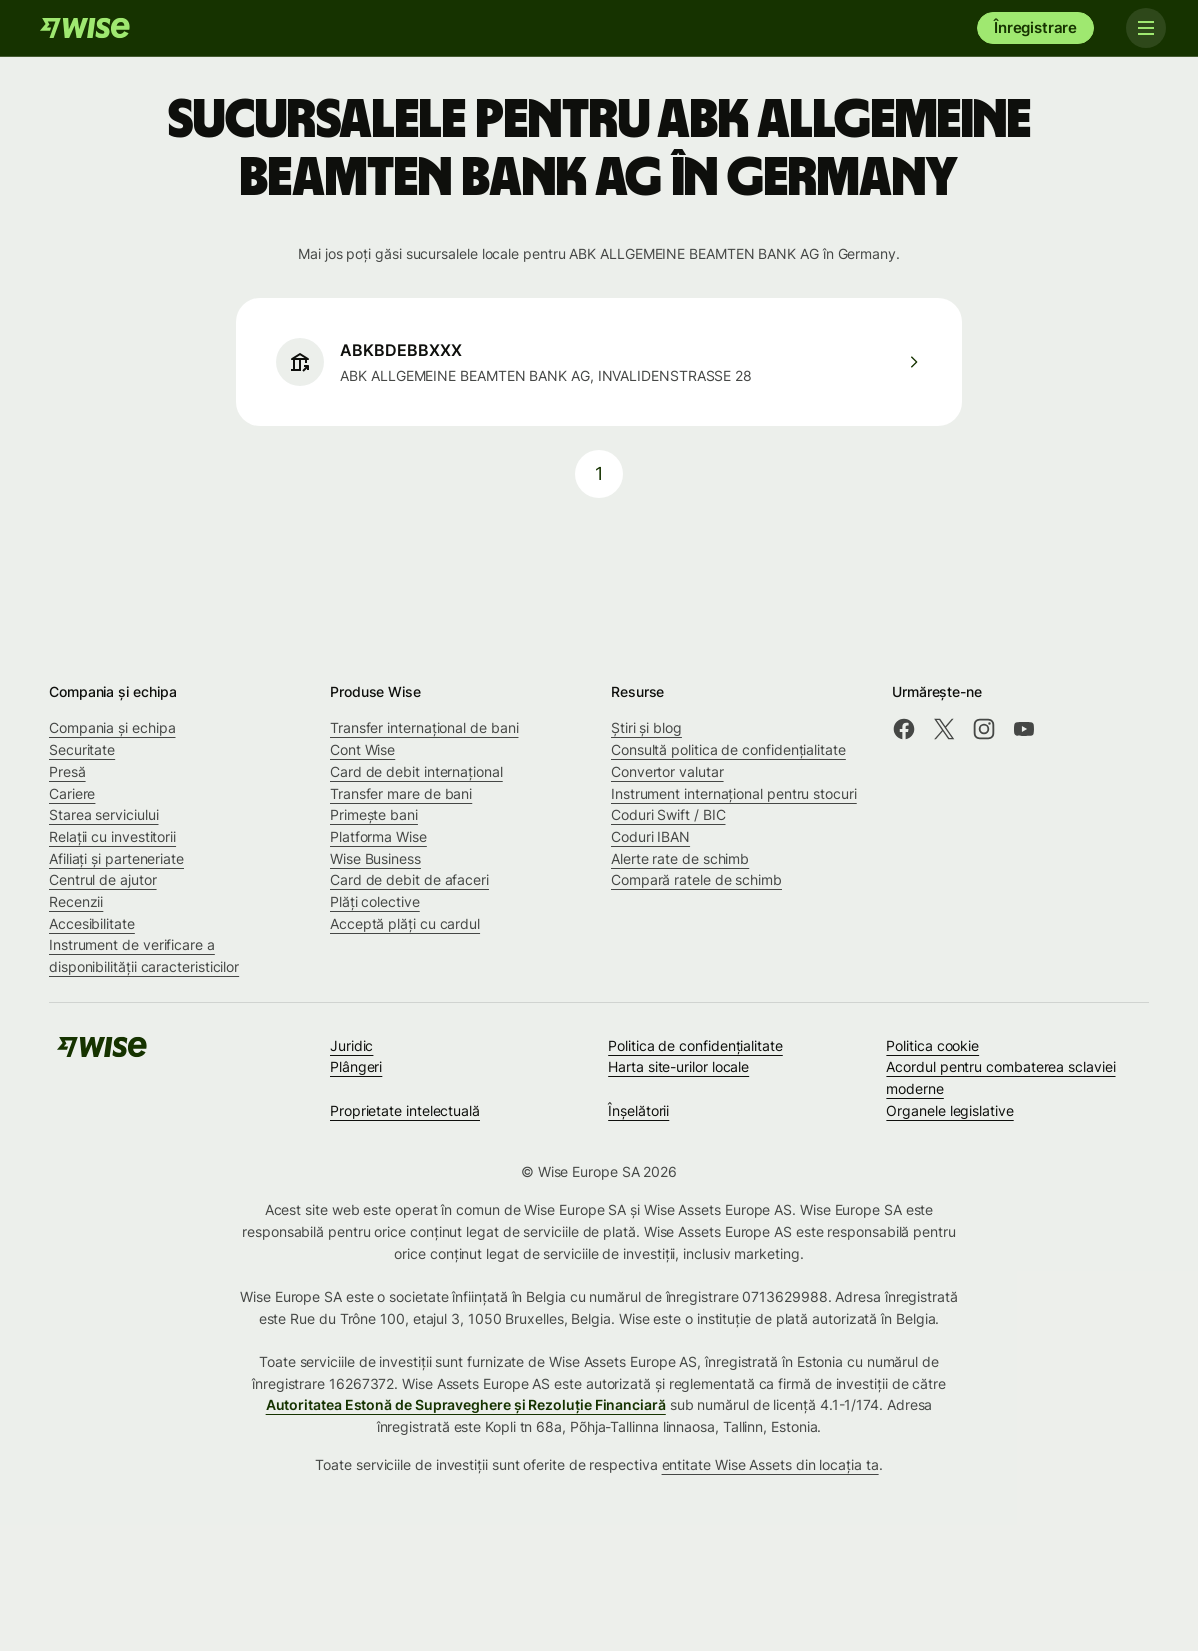  Describe the element at coordinates (599, 473) in the screenshot. I see `1 [pagination-aria-label.link]` at that location.